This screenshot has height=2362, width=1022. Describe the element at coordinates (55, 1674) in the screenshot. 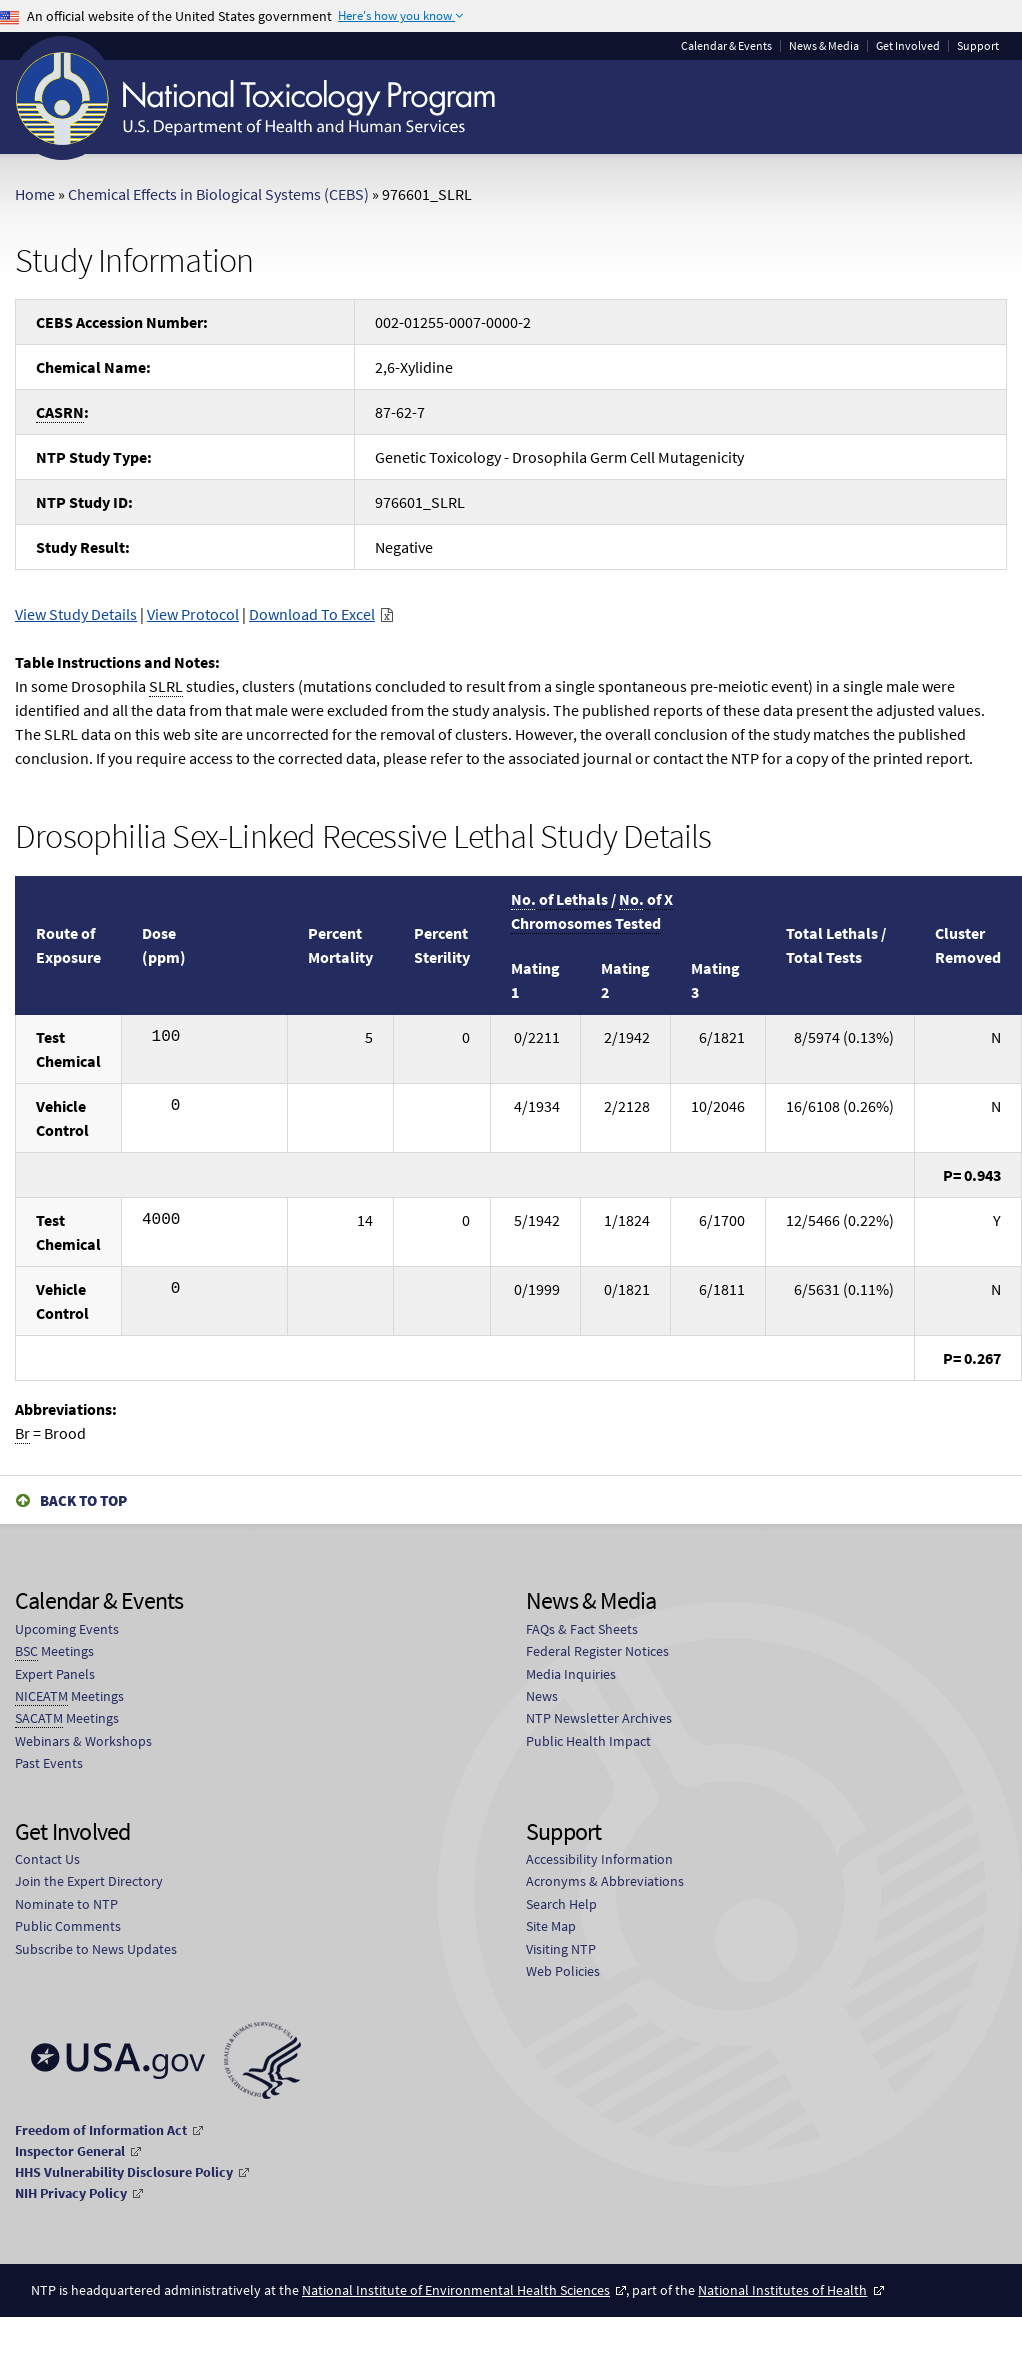

I see `Expert Panels` at that location.